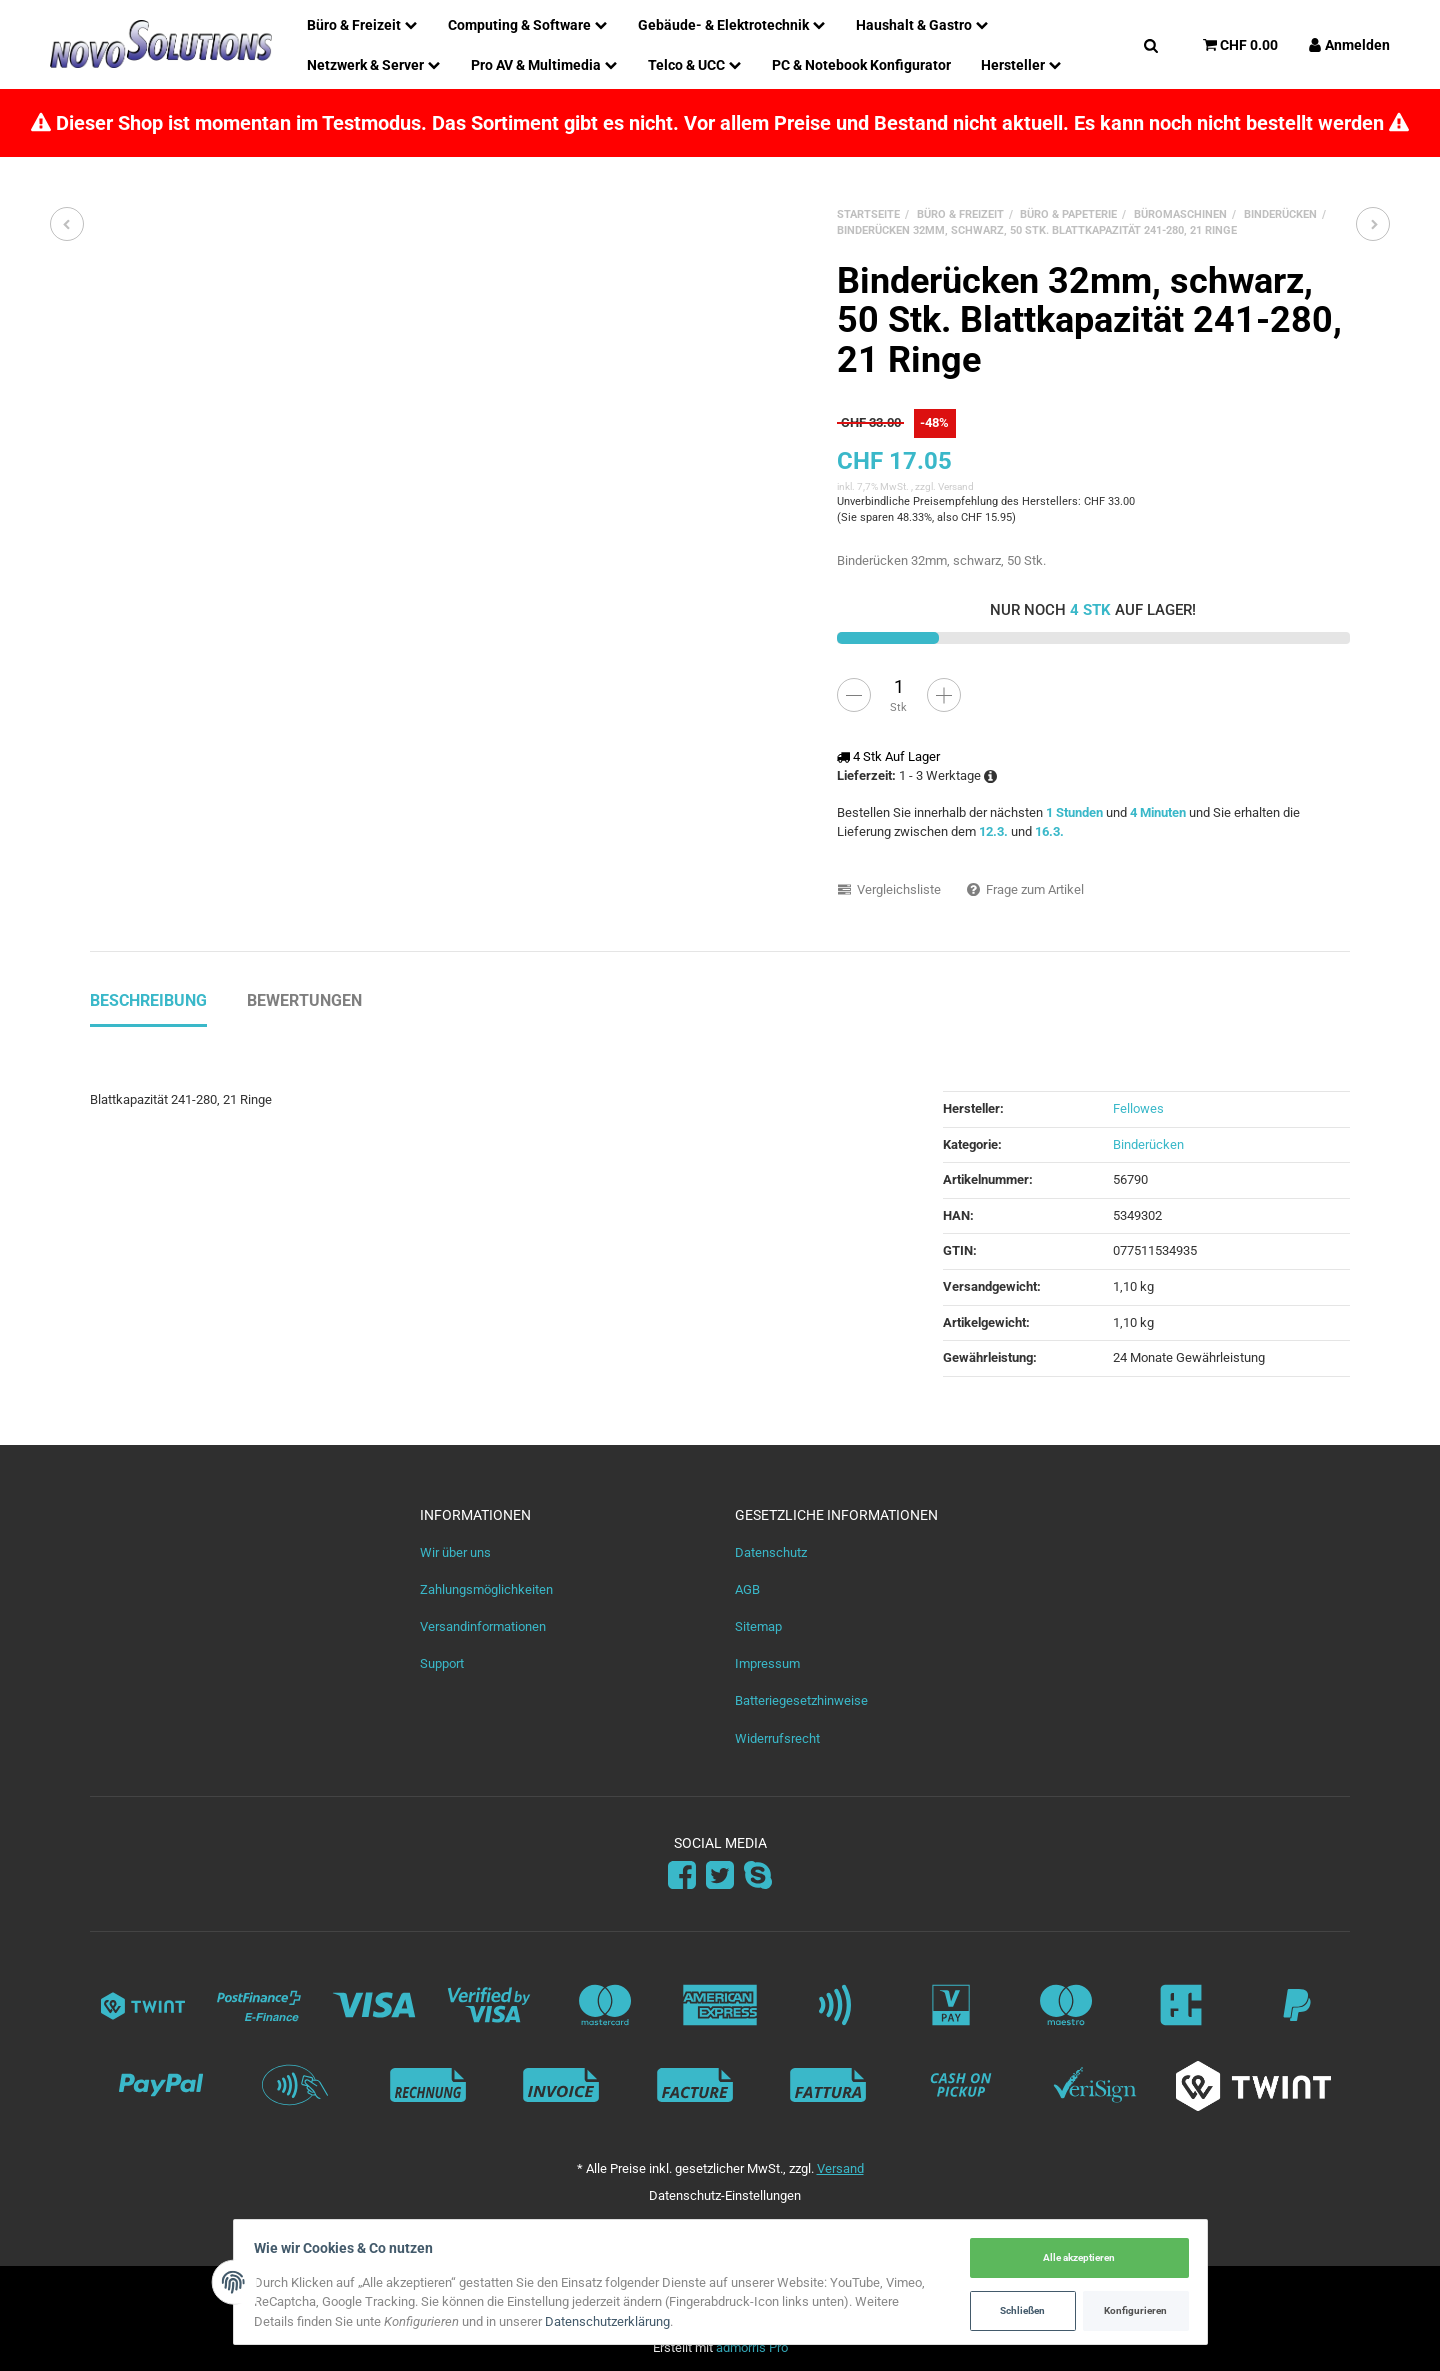 This screenshot has height=2371, width=1440. I want to click on Datenschutzerklärung, so click(613, 2321).